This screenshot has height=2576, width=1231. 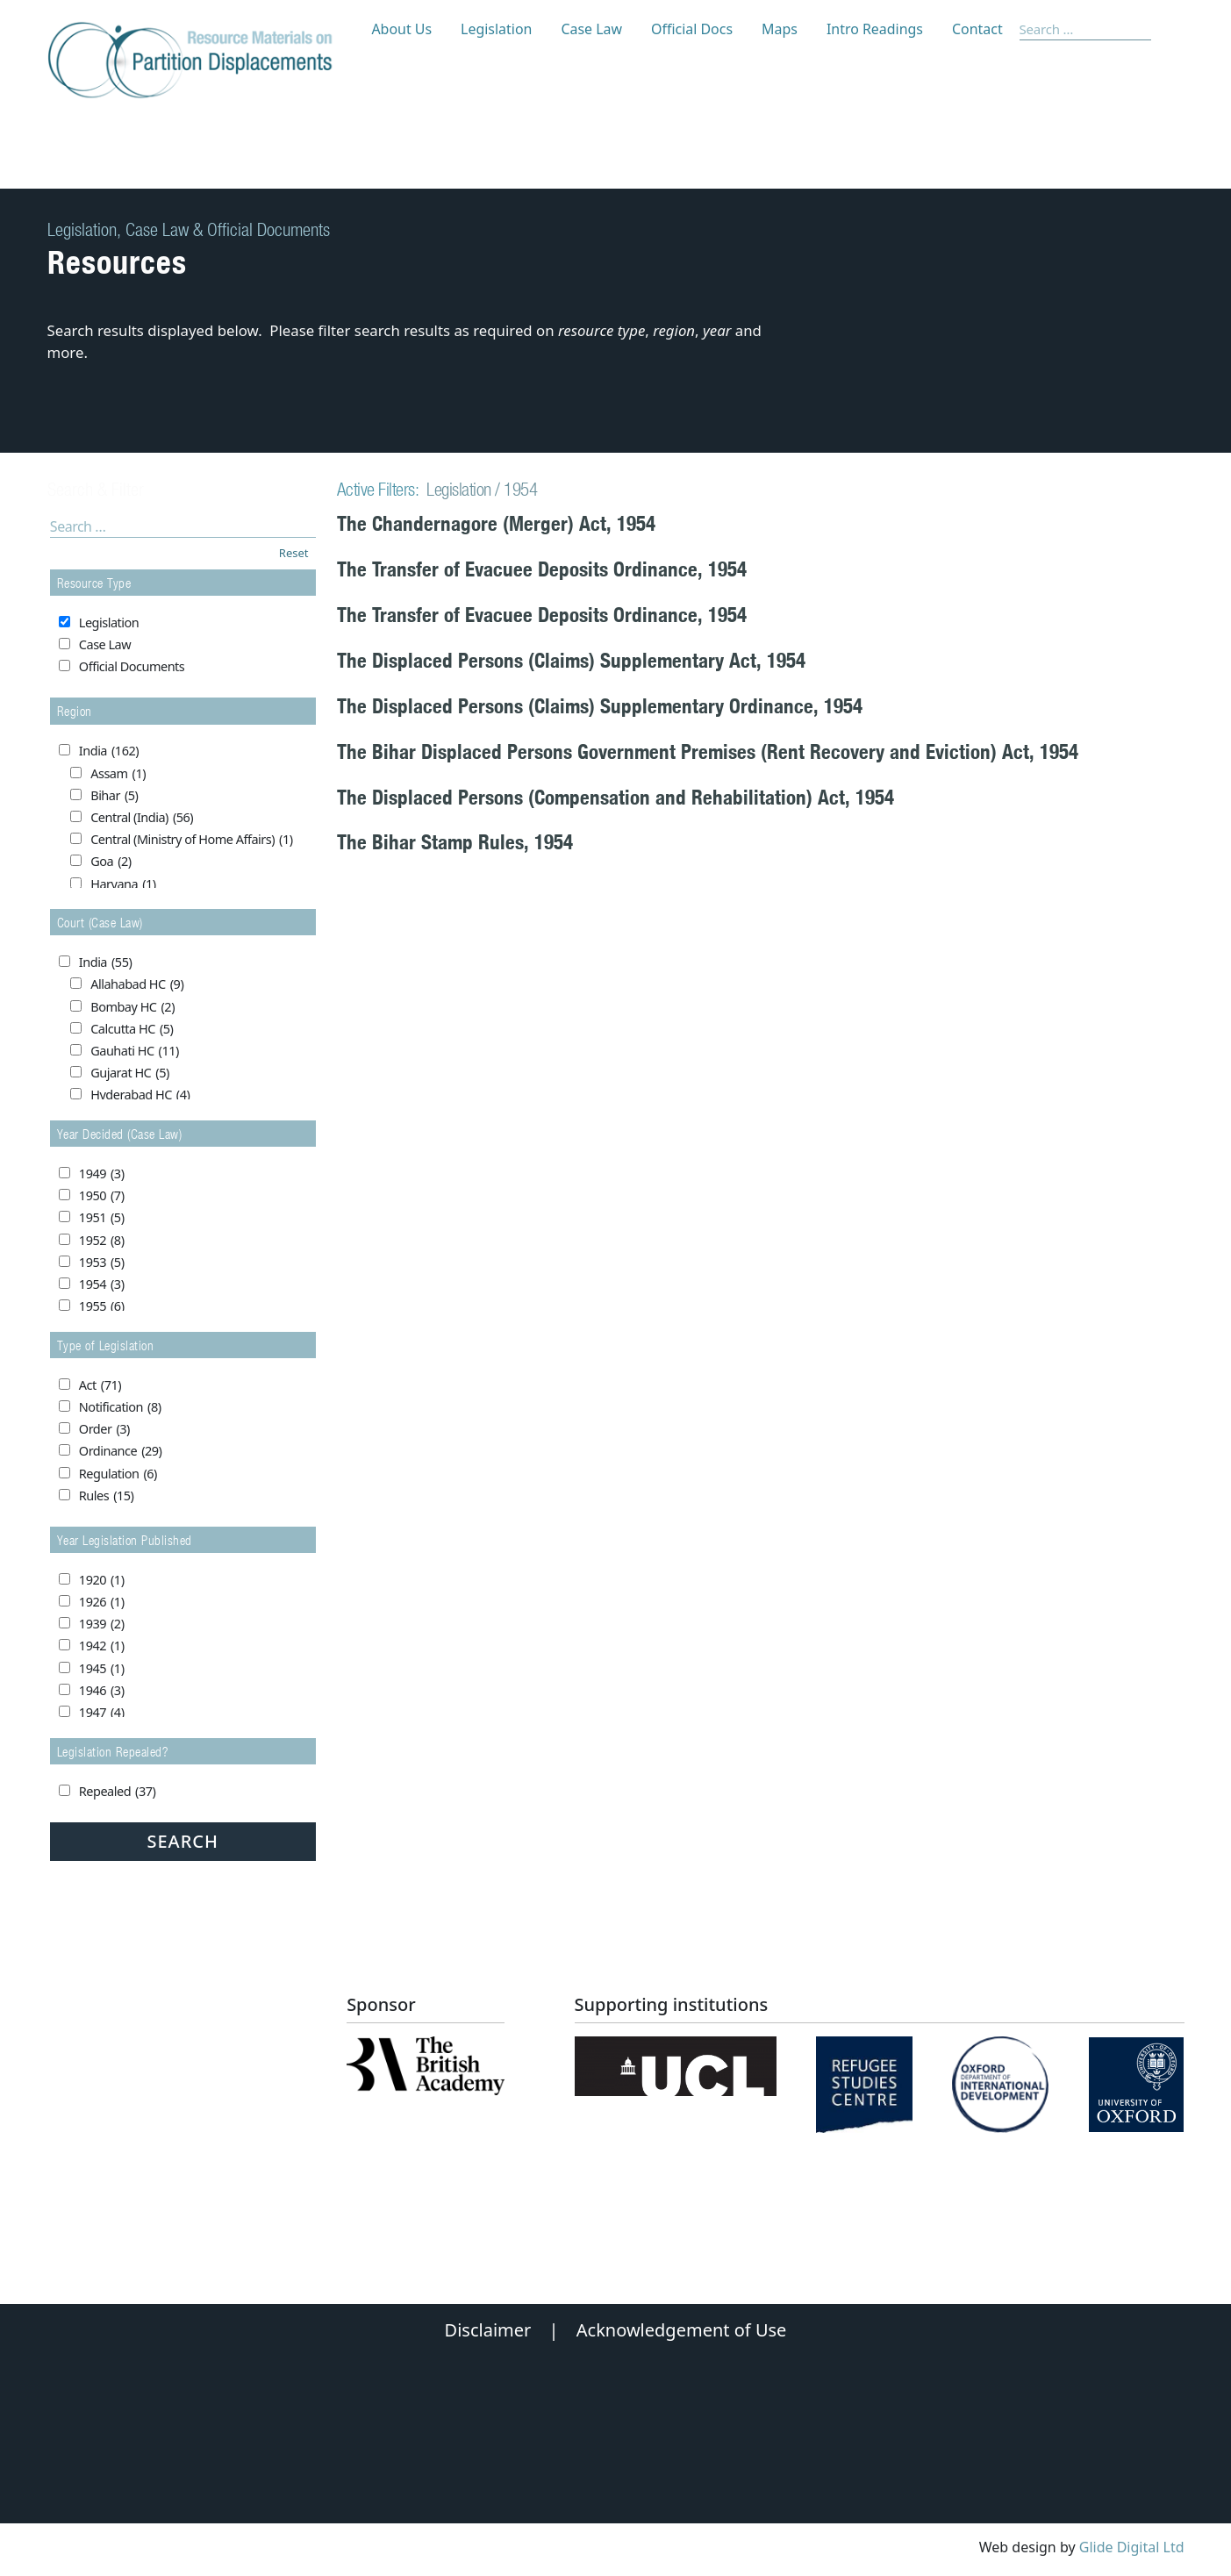 What do you see at coordinates (681, 2330) in the screenshot?
I see `Acknowledgement of Use` at bounding box center [681, 2330].